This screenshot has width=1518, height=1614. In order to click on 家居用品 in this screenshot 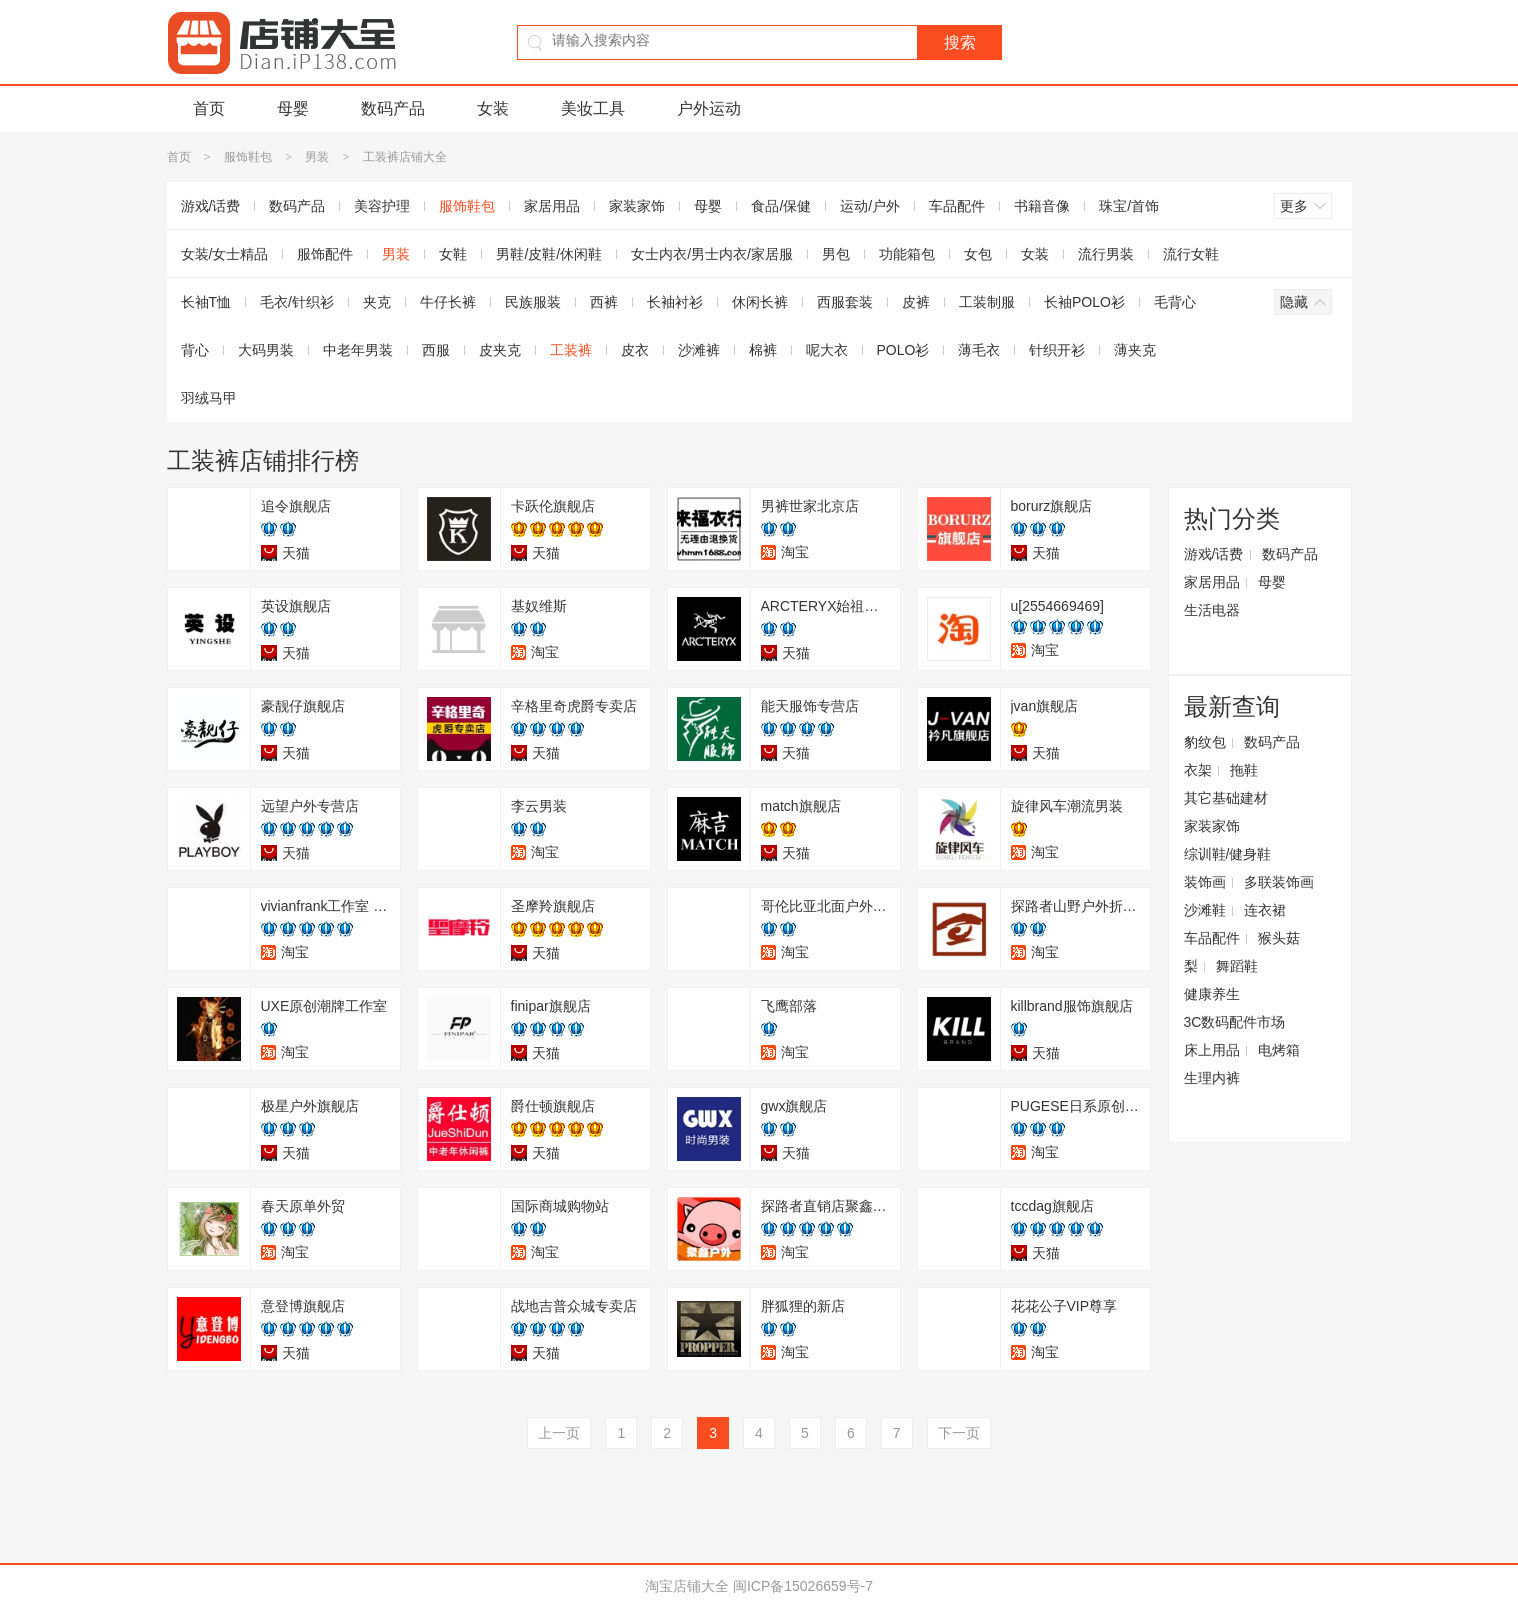, I will do `click(552, 206)`.